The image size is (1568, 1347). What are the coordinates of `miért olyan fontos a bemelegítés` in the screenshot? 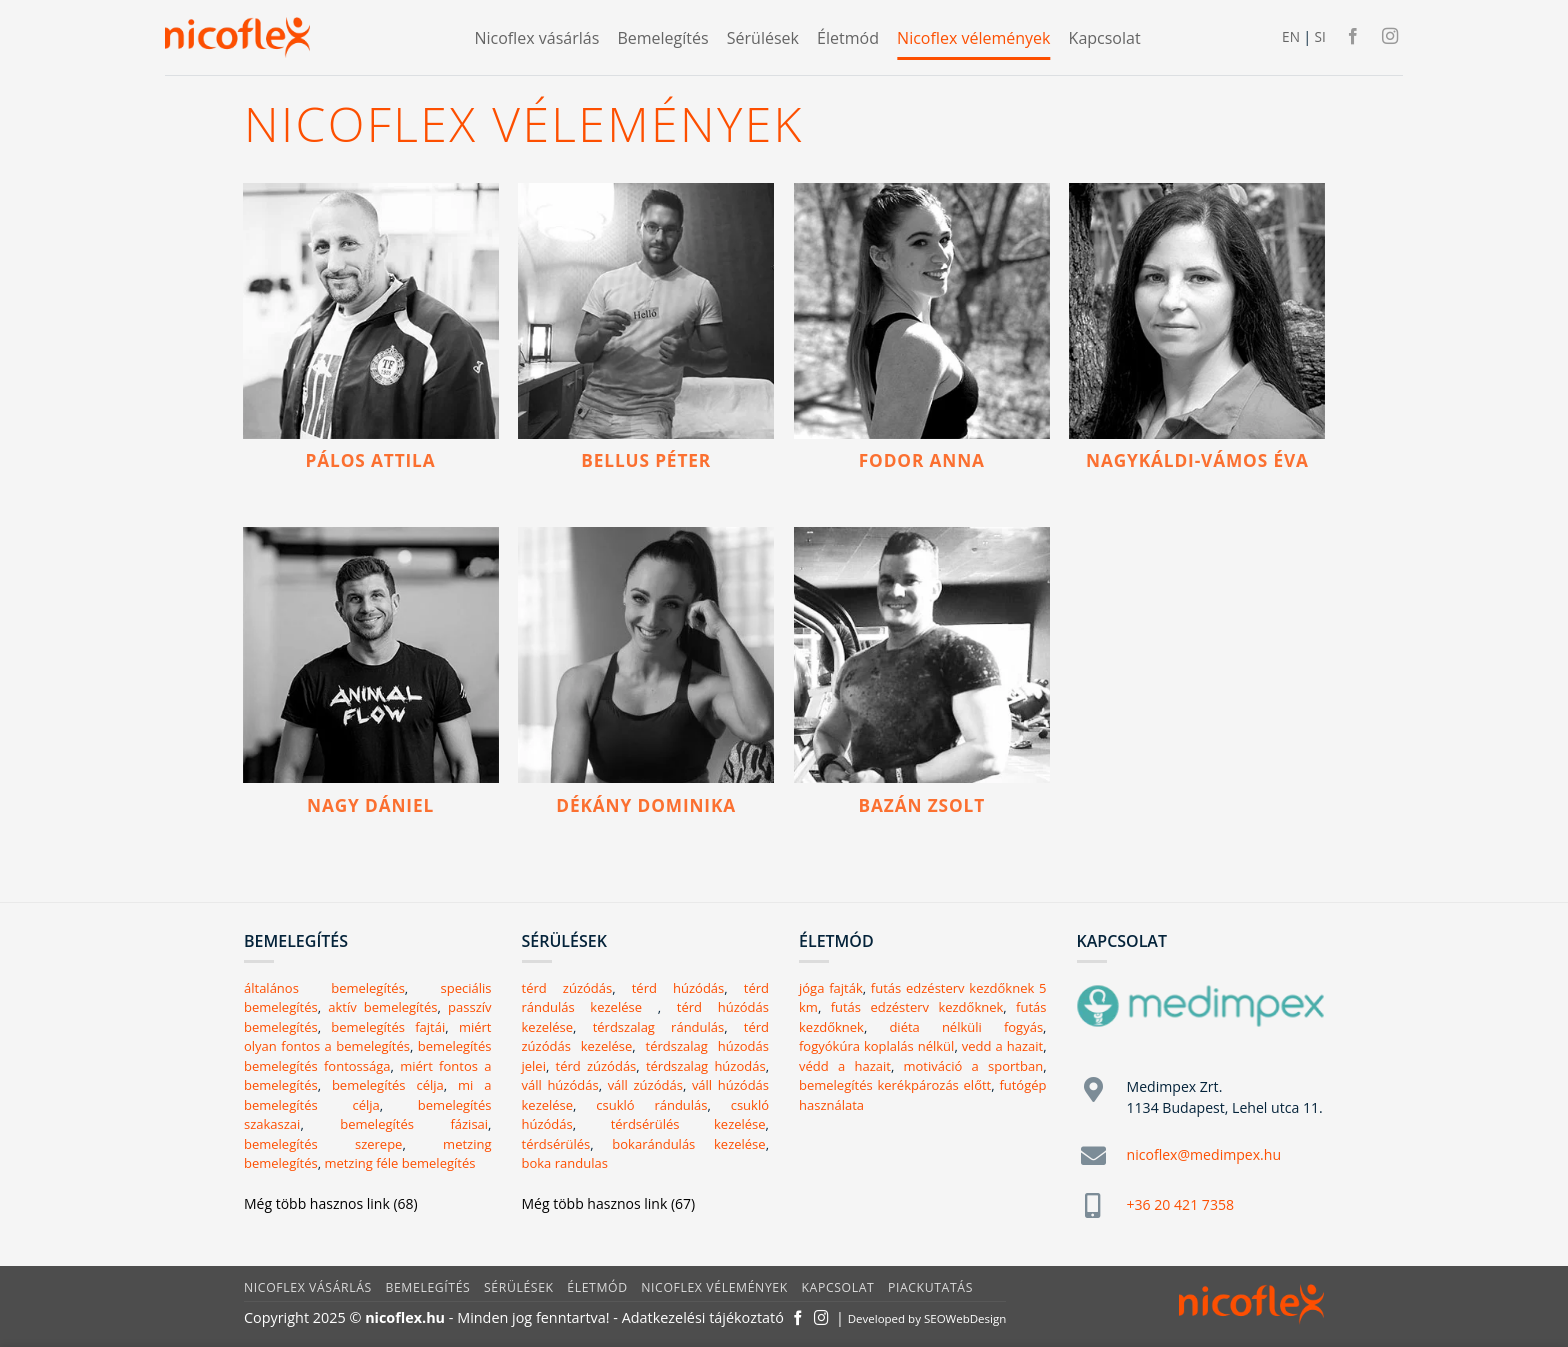 It's located at (367, 1037).